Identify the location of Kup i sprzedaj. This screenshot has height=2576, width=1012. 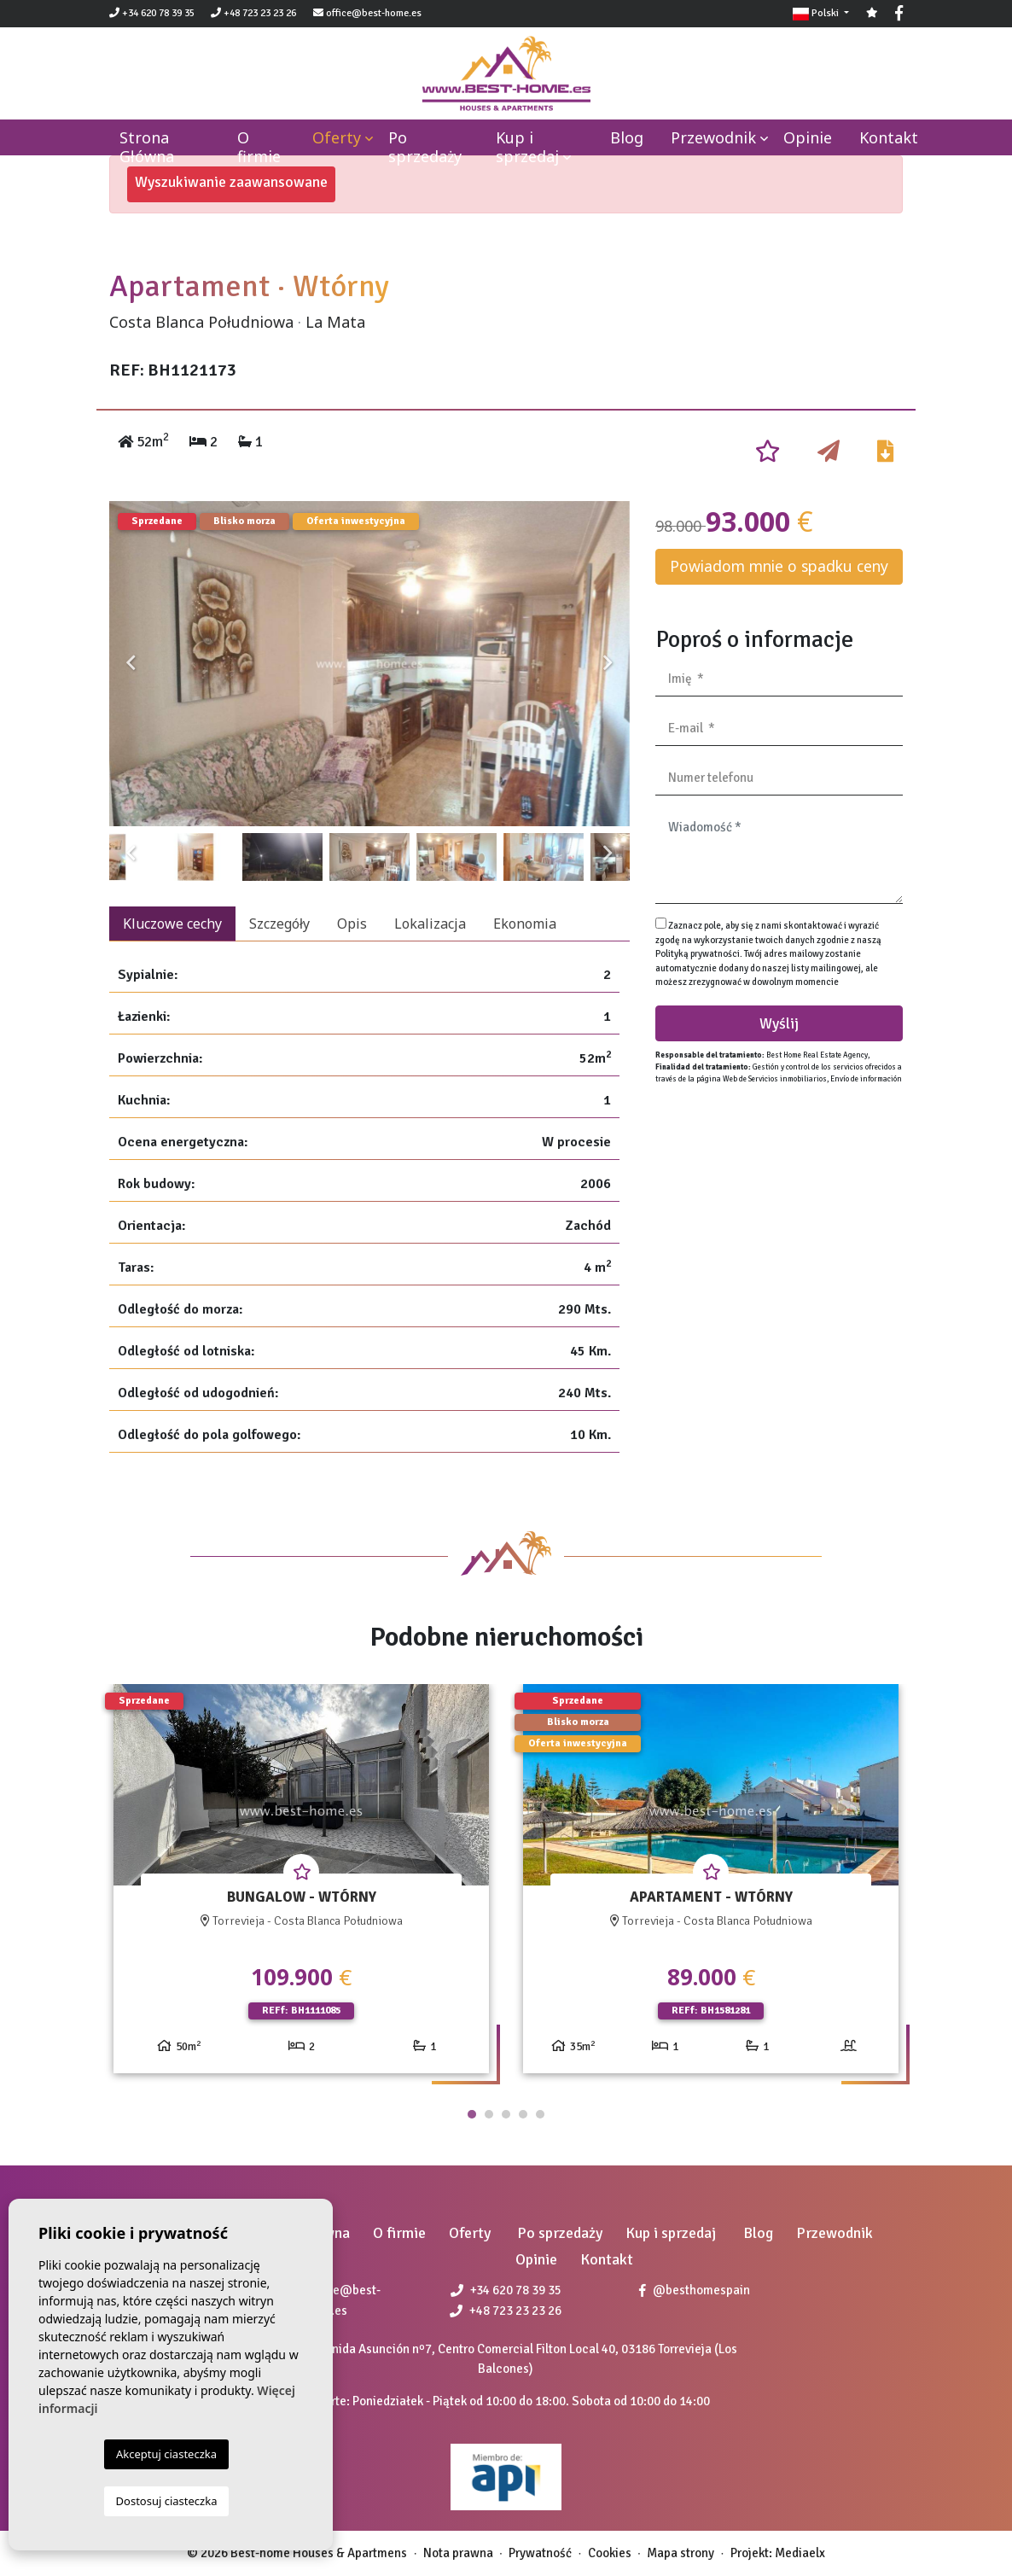
(527, 146).